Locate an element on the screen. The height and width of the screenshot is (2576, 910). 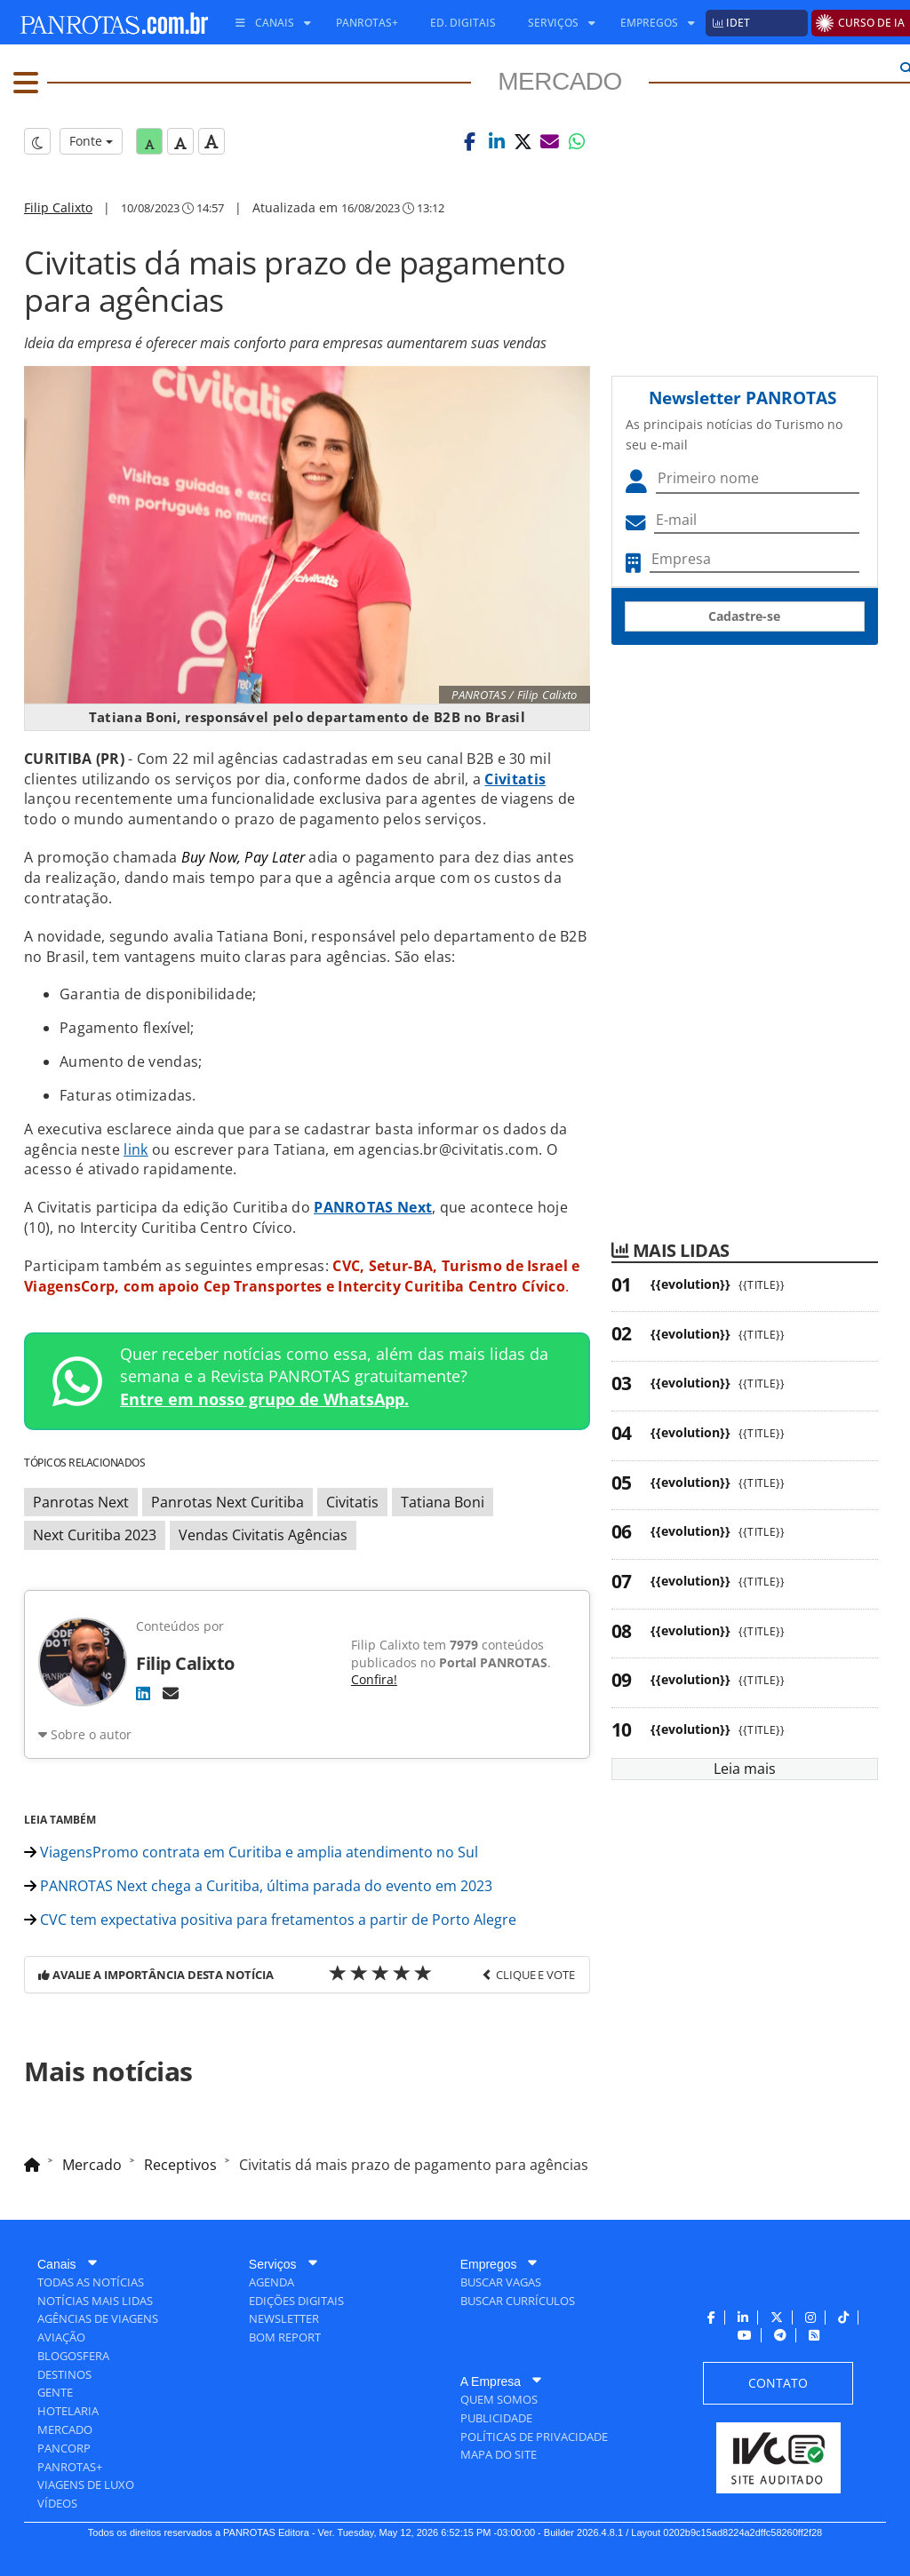
Vendas Civitatis Agências is located at coordinates (263, 1535).